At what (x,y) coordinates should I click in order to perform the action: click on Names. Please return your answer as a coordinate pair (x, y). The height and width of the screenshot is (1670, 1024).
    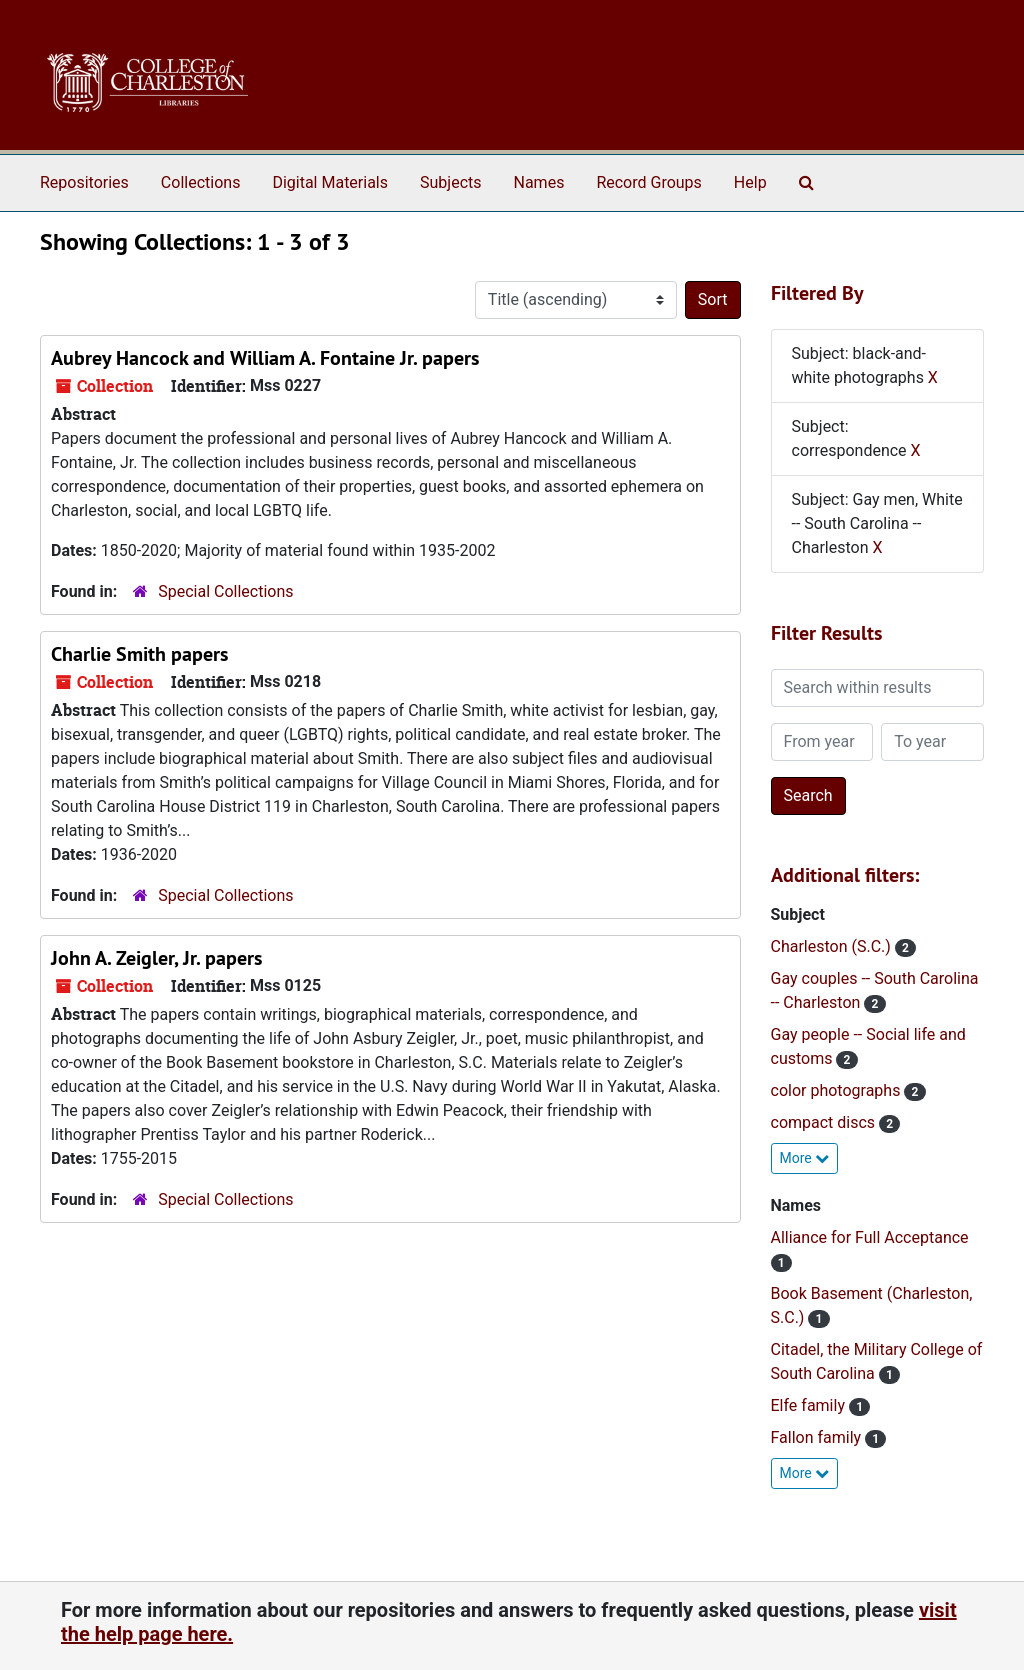
    Looking at the image, I should click on (539, 182).